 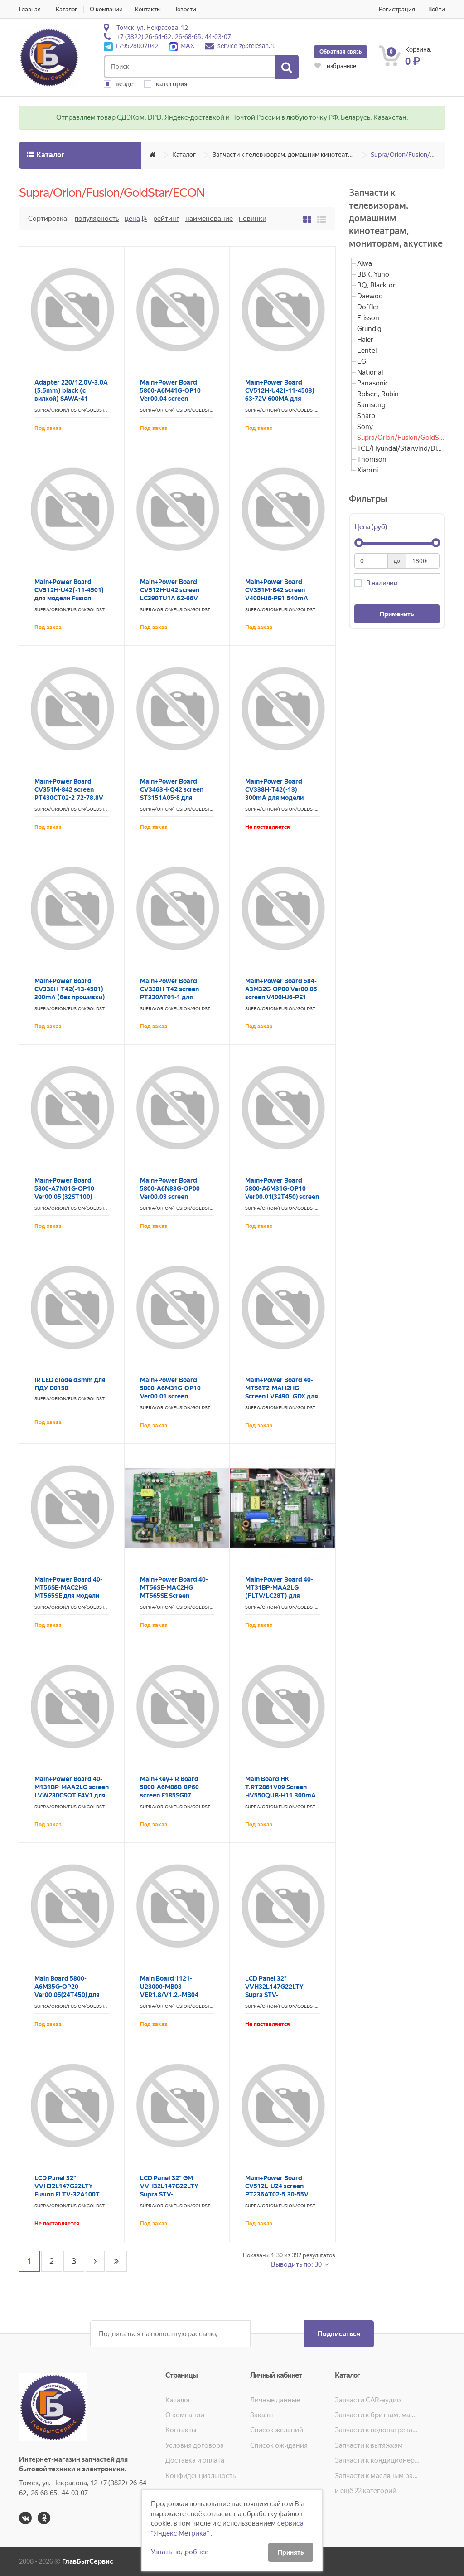 I want to click on Main+Power Board CV512L-U24 screen PT236AT02-5 30-55V 270mA для модели Econ EX-24HT007B LC0401, so click(x=282, y=2194).